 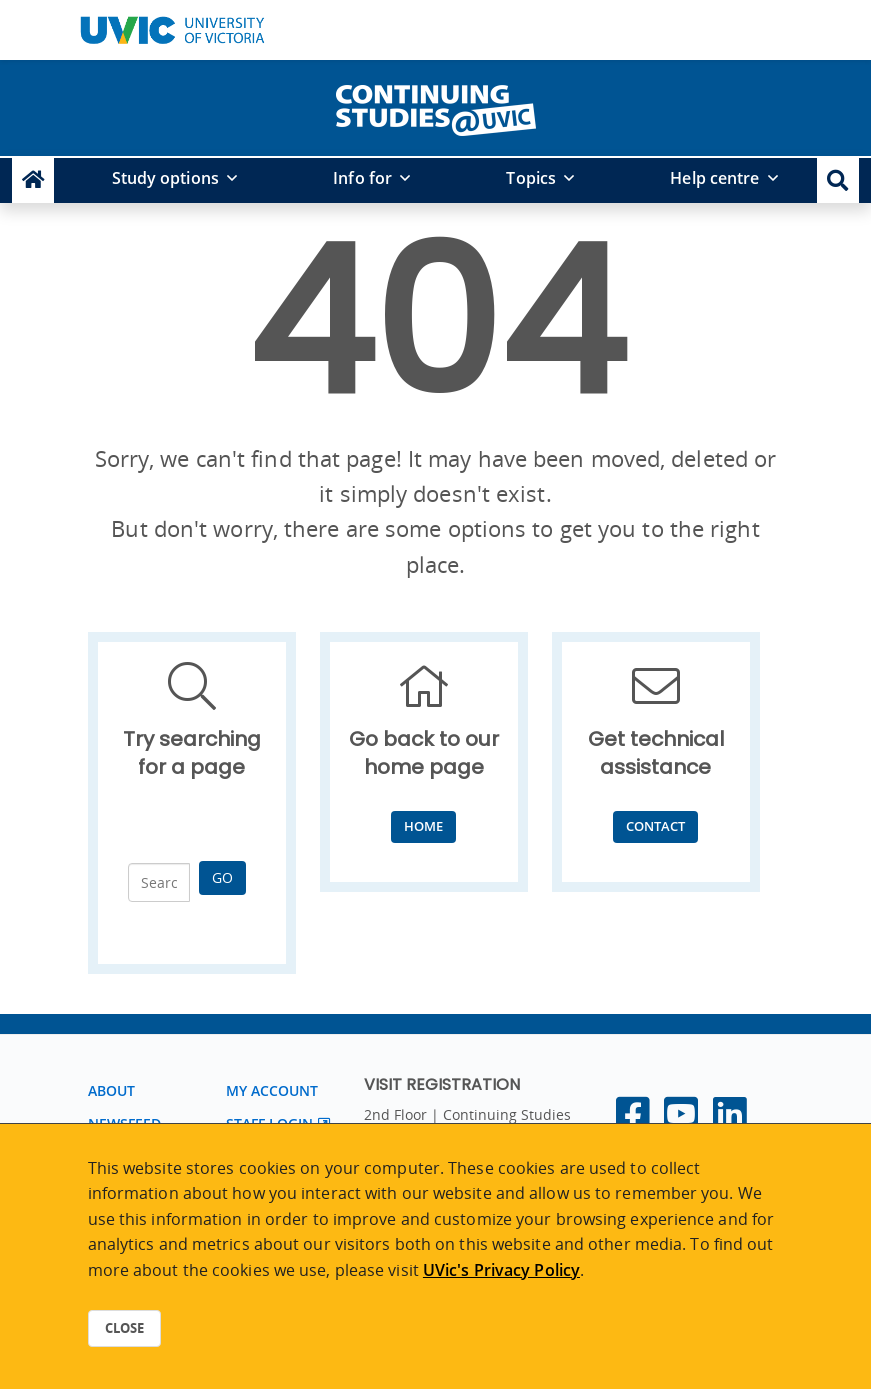 What do you see at coordinates (165, 178) in the screenshot?
I see `Study options [button]` at bounding box center [165, 178].